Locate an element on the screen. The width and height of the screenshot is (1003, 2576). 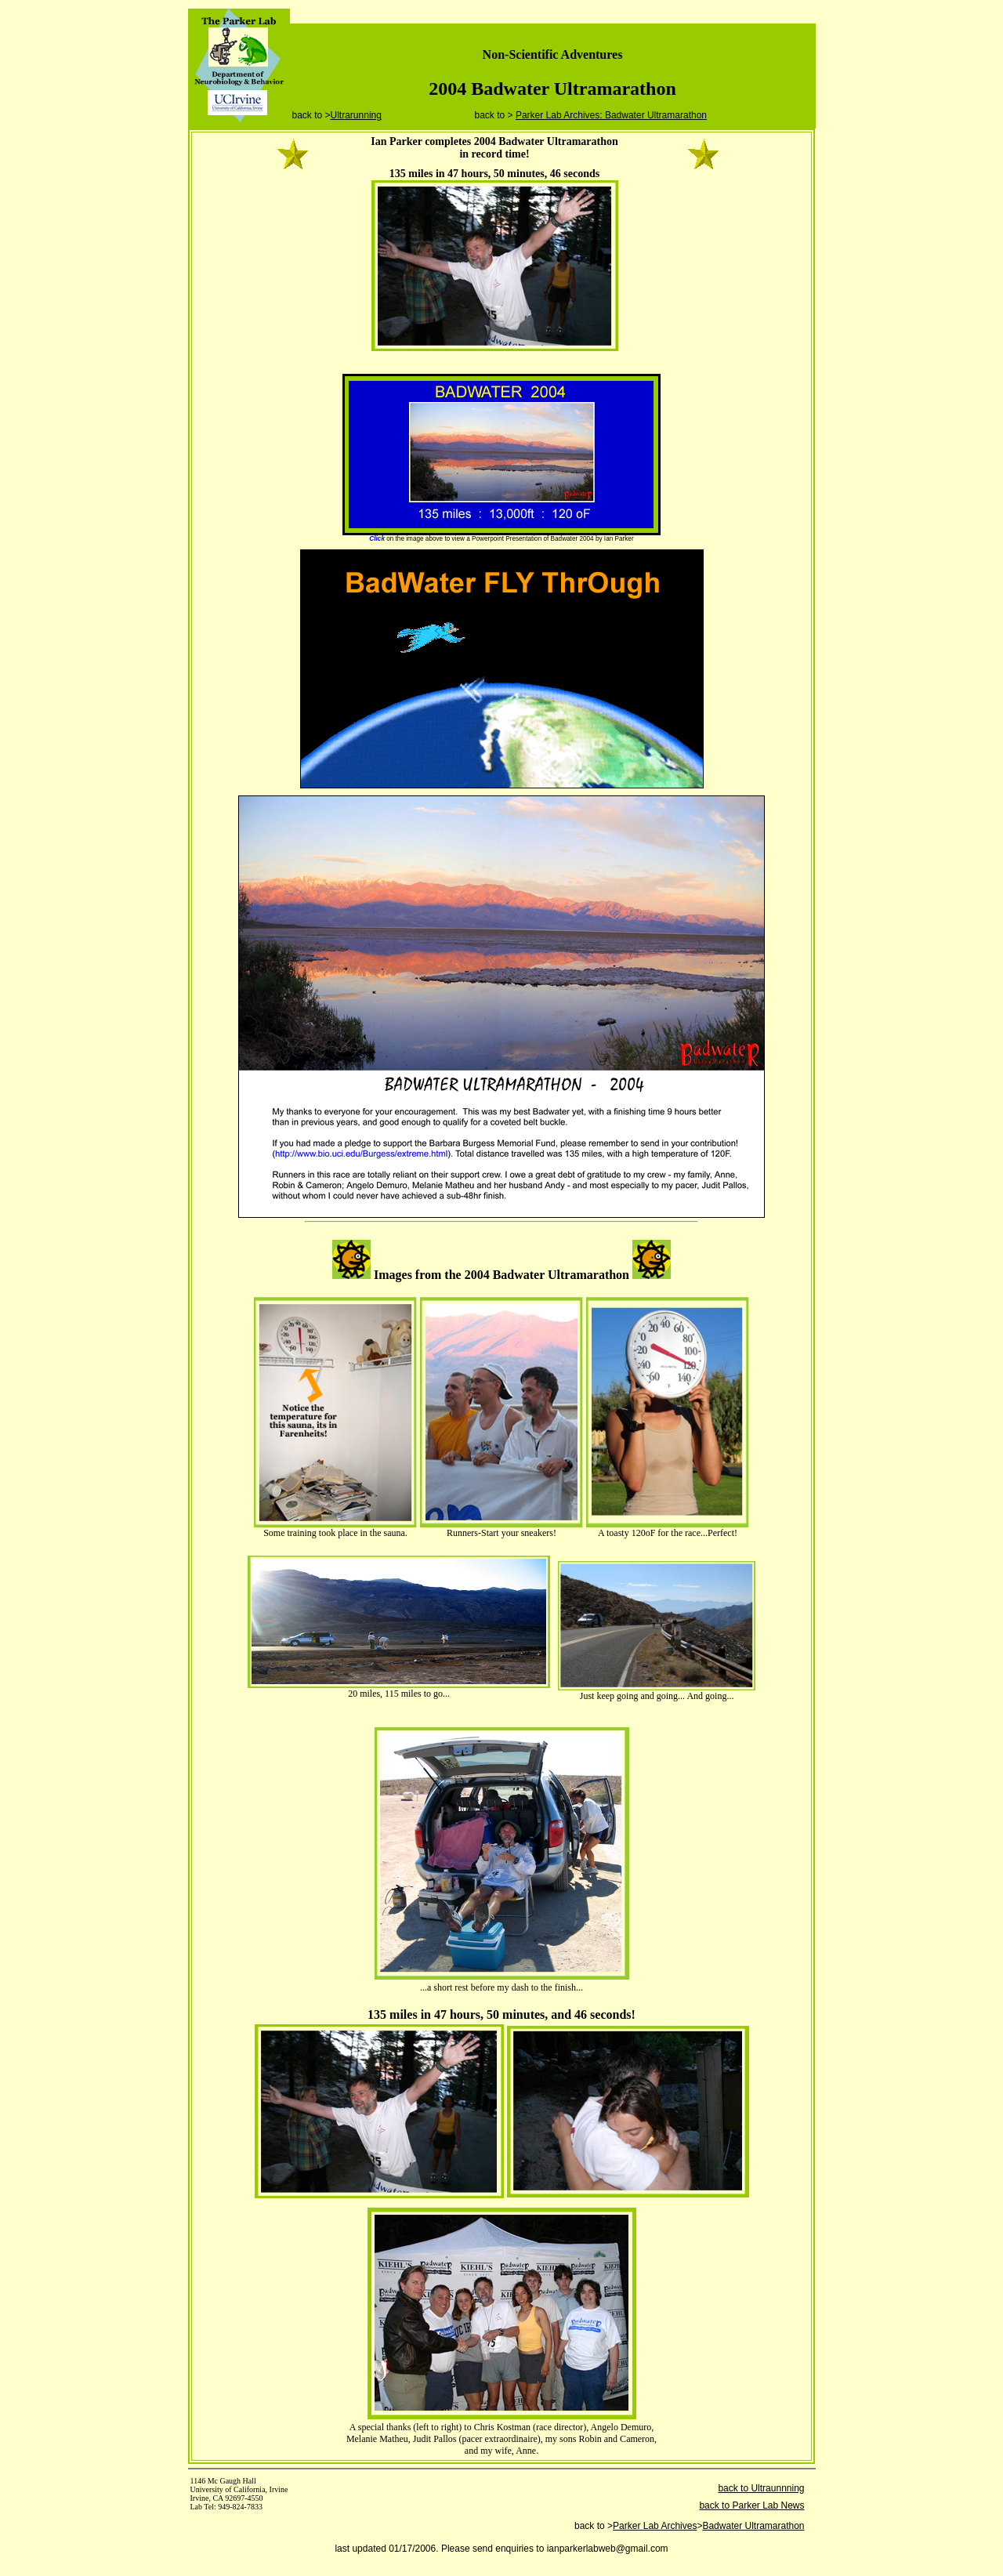
back to Ultraunnning is located at coordinates (761, 2488).